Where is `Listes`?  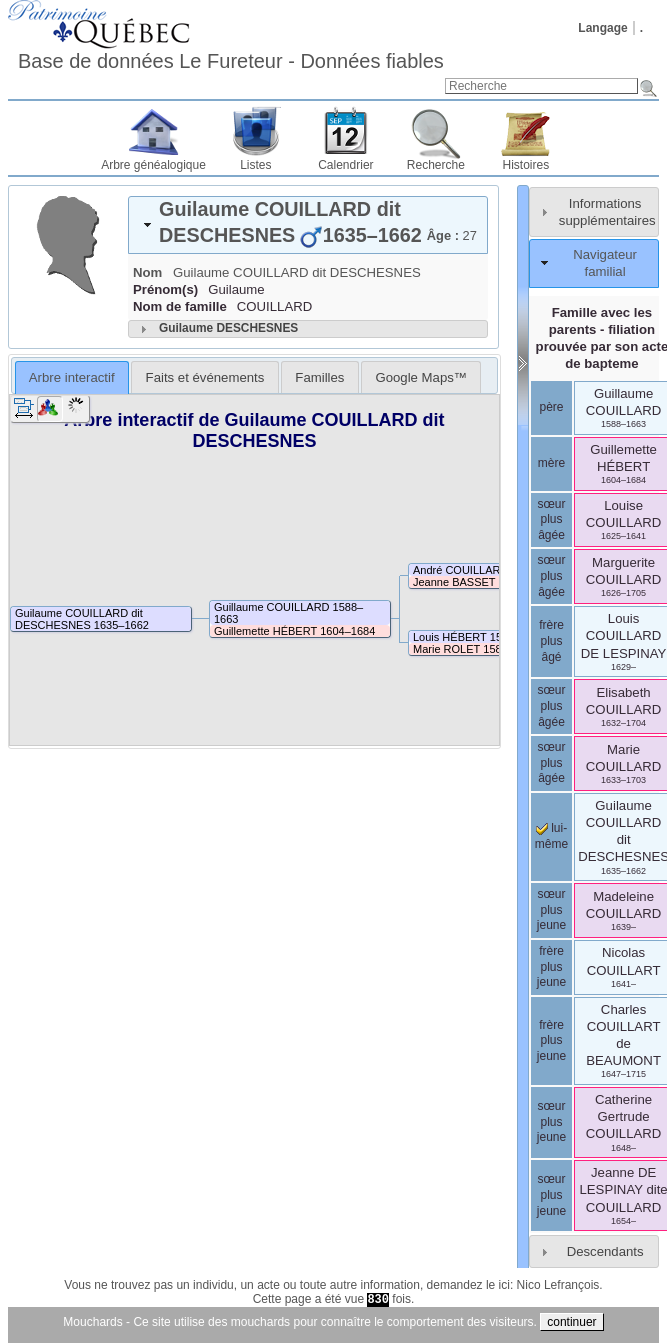
Listes is located at coordinates (255, 165).